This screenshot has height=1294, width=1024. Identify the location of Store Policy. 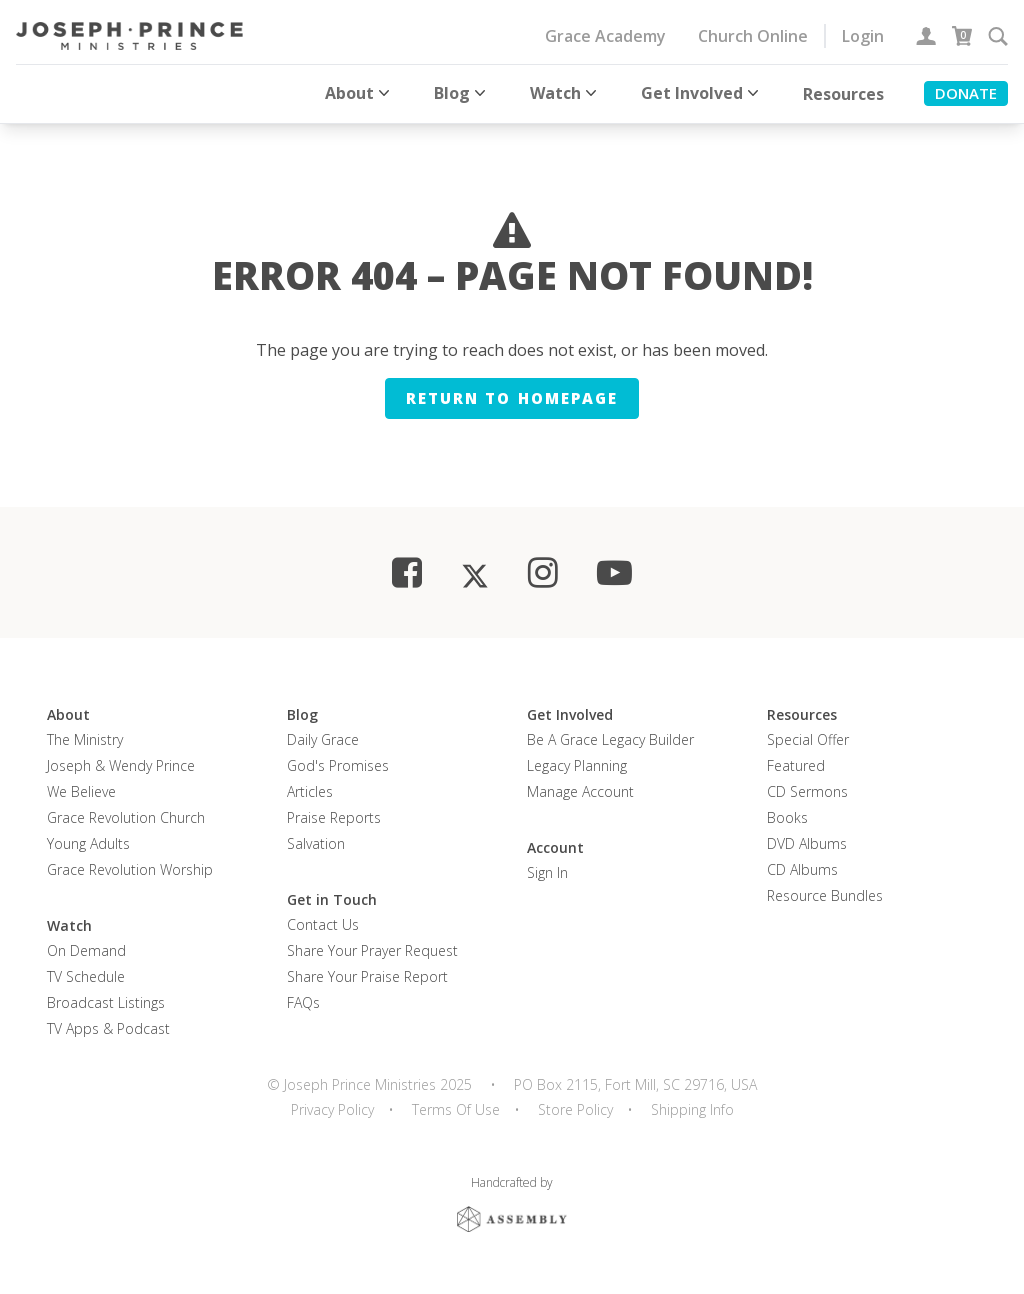
(575, 1107).